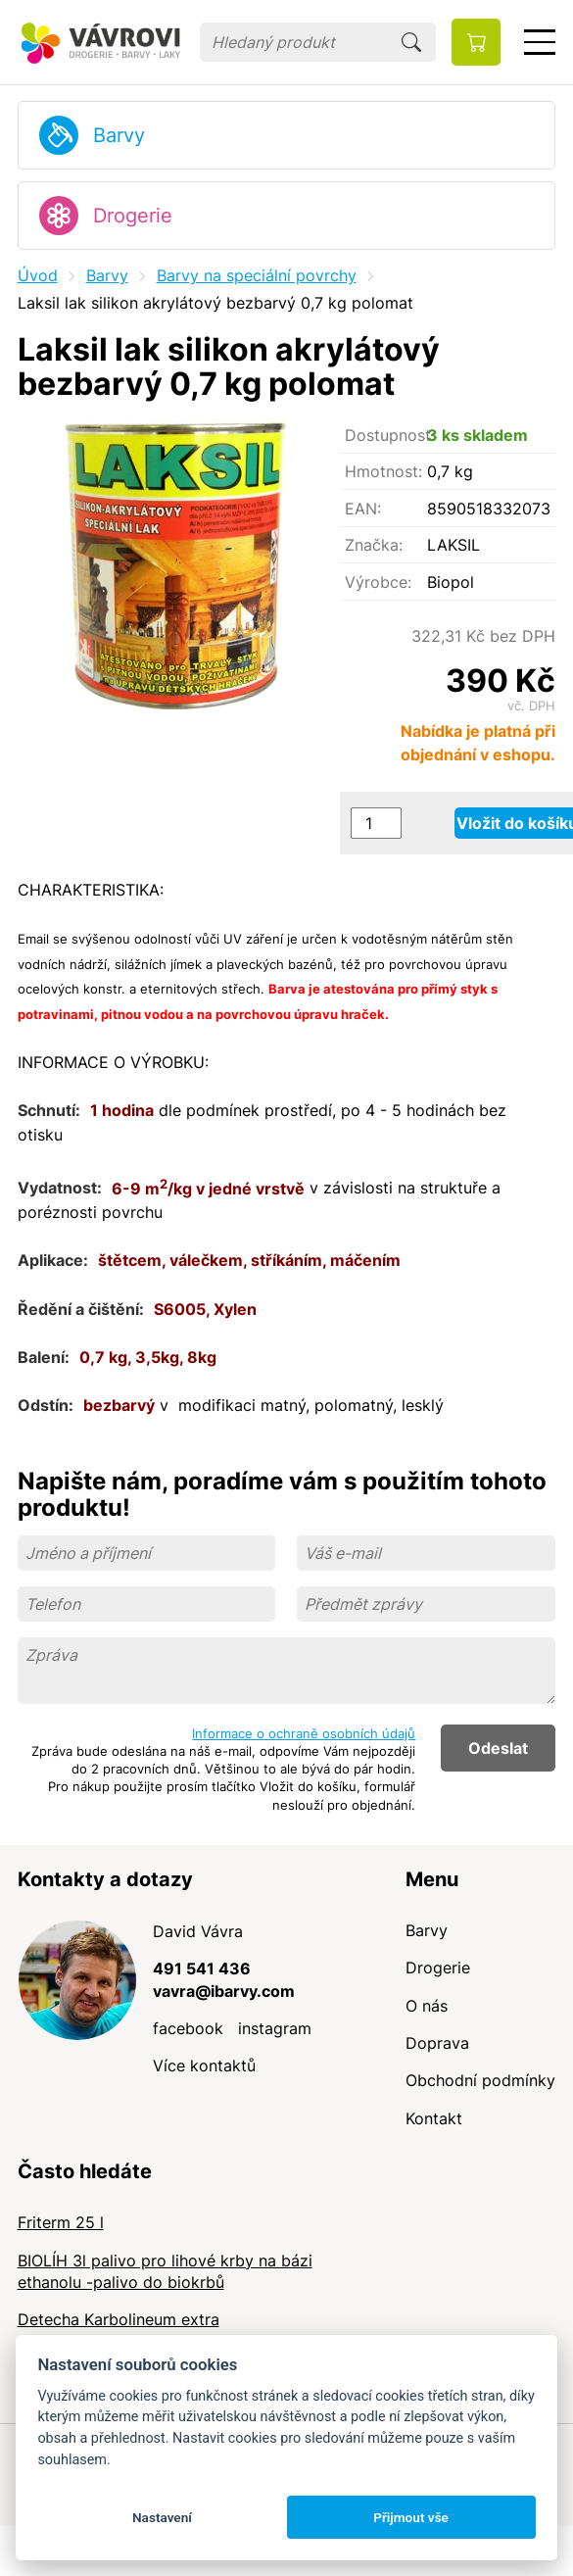 This screenshot has height=2576, width=573. What do you see at coordinates (363, 508) in the screenshot?
I see `EAN:` at bounding box center [363, 508].